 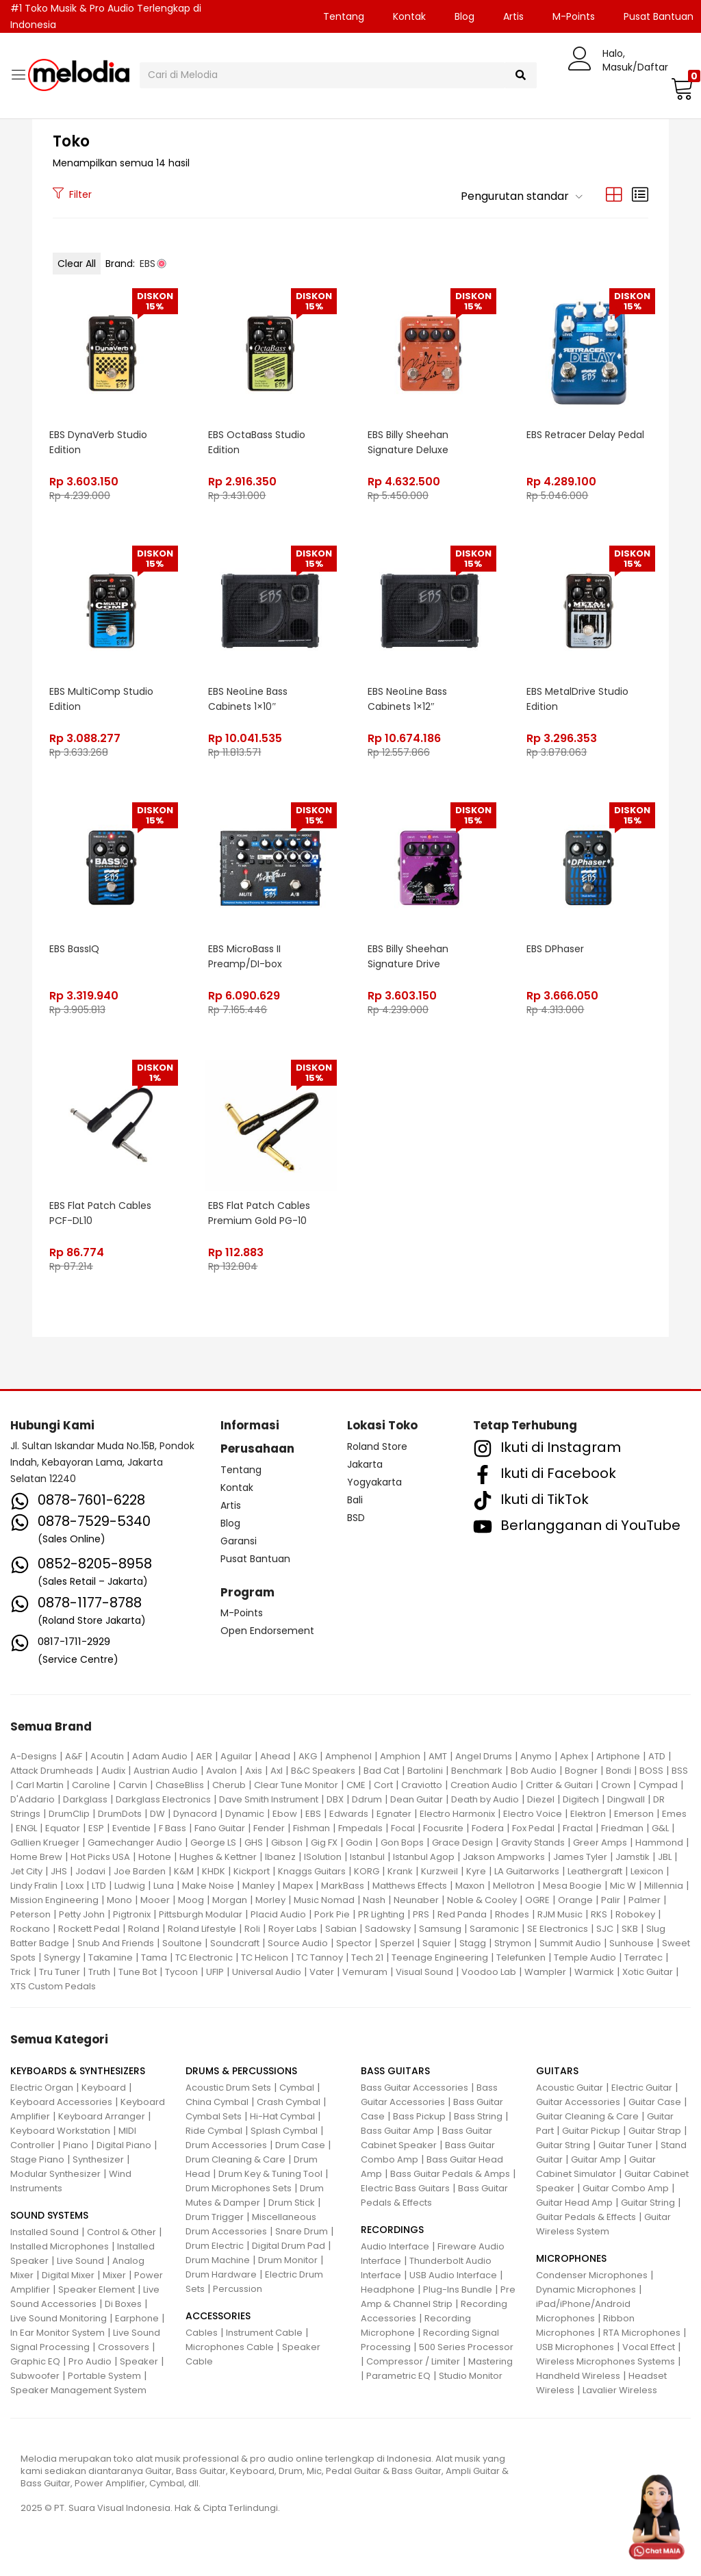 I want to click on Electro Harmonix, so click(x=457, y=1813).